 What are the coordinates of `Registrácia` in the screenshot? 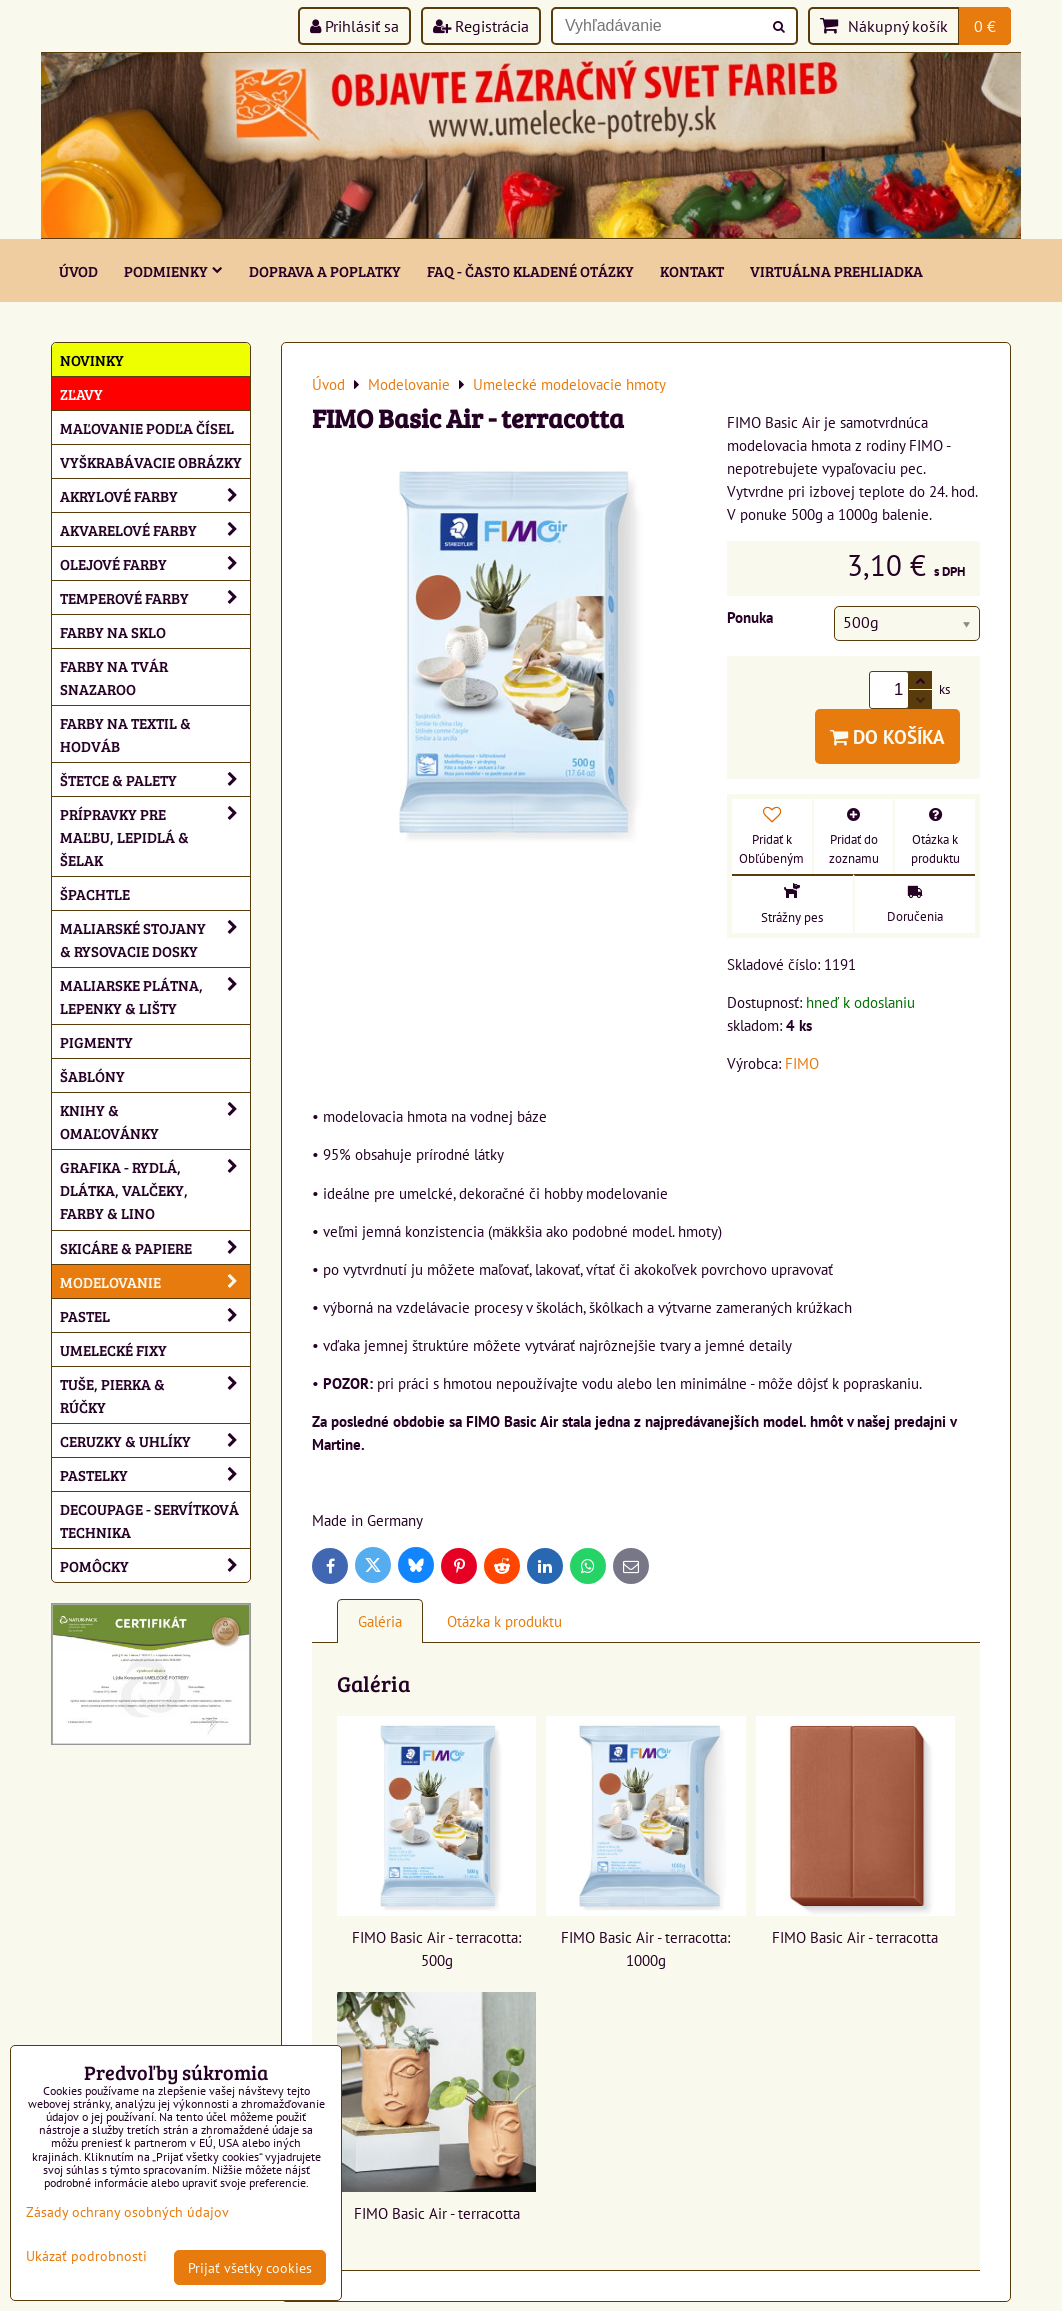 It's located at (481, 26).